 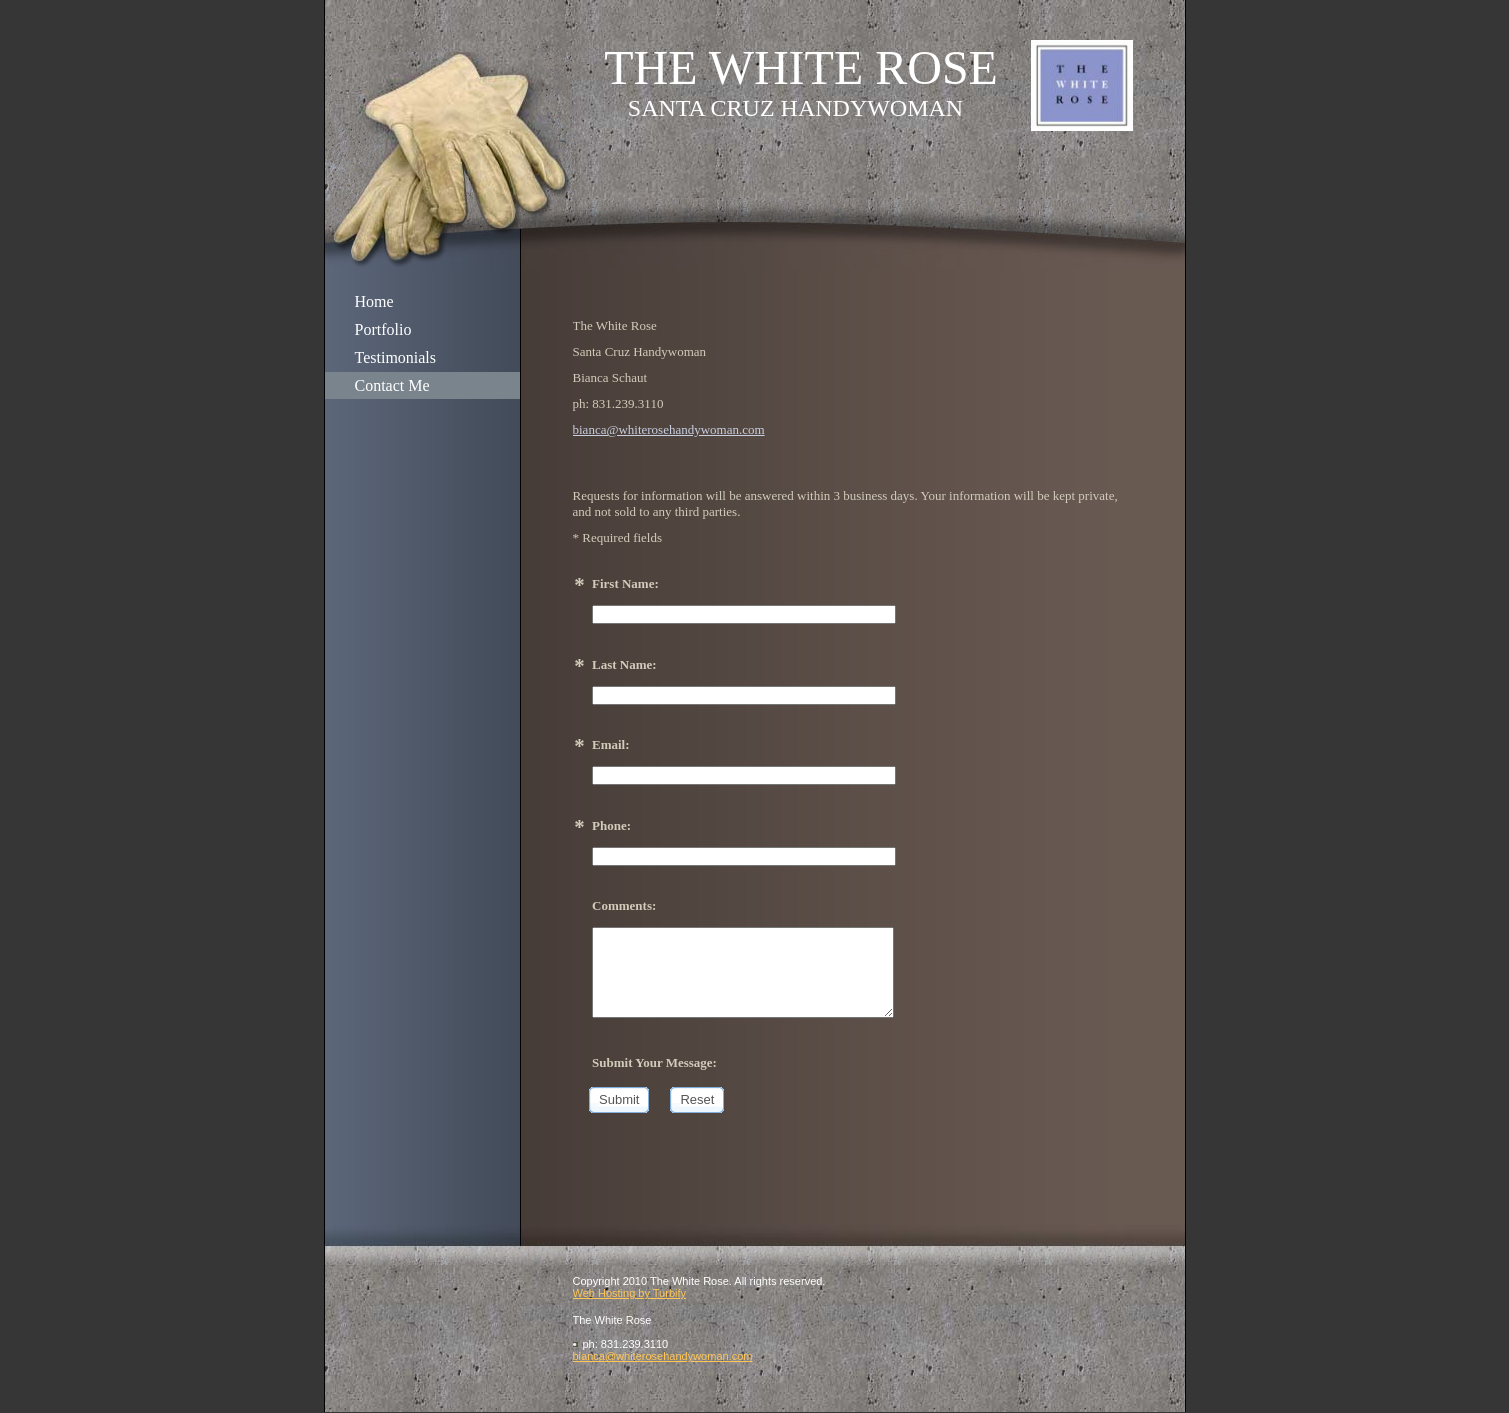 What do you see at coordinates (669, 429) in the screenshot?
I see `bianca@whiterosehandywoman.com` at bounding box center [669, 429].